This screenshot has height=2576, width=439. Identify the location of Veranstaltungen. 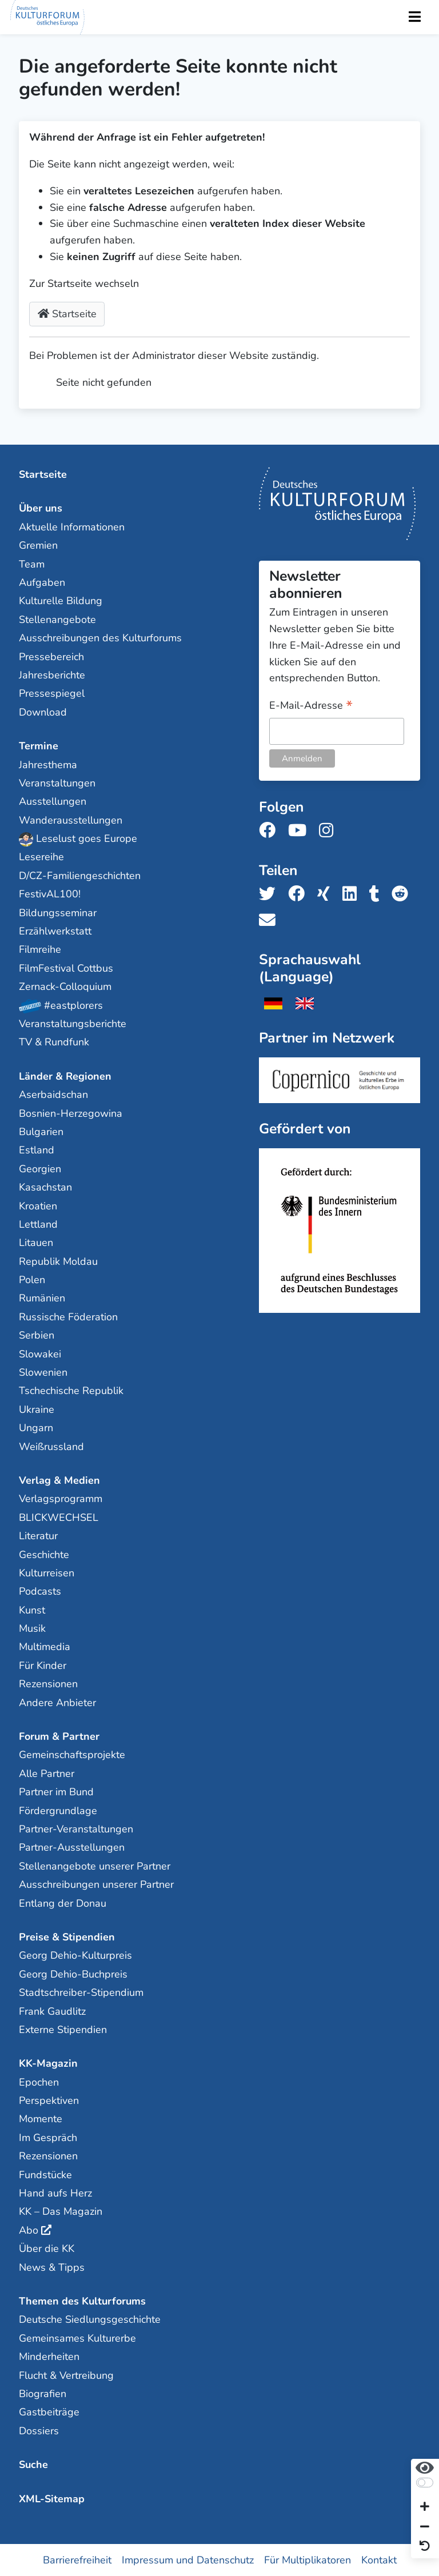
(57, 783).